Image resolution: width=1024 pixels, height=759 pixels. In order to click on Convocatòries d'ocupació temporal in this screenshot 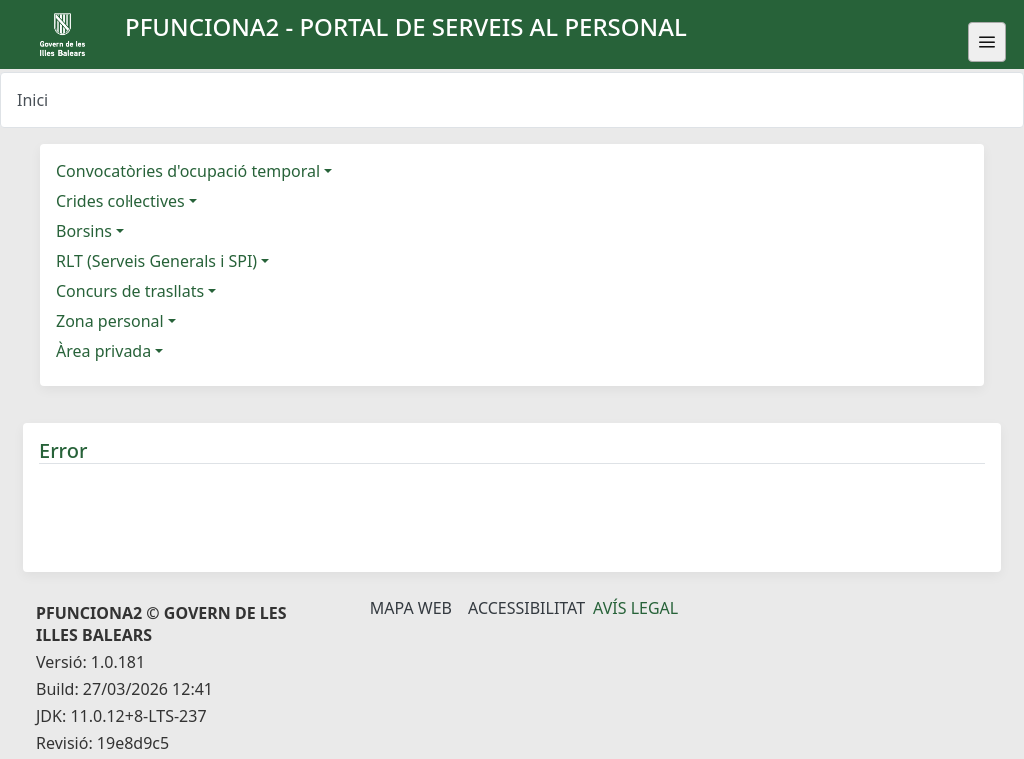, I will do `click(188, 171)`.